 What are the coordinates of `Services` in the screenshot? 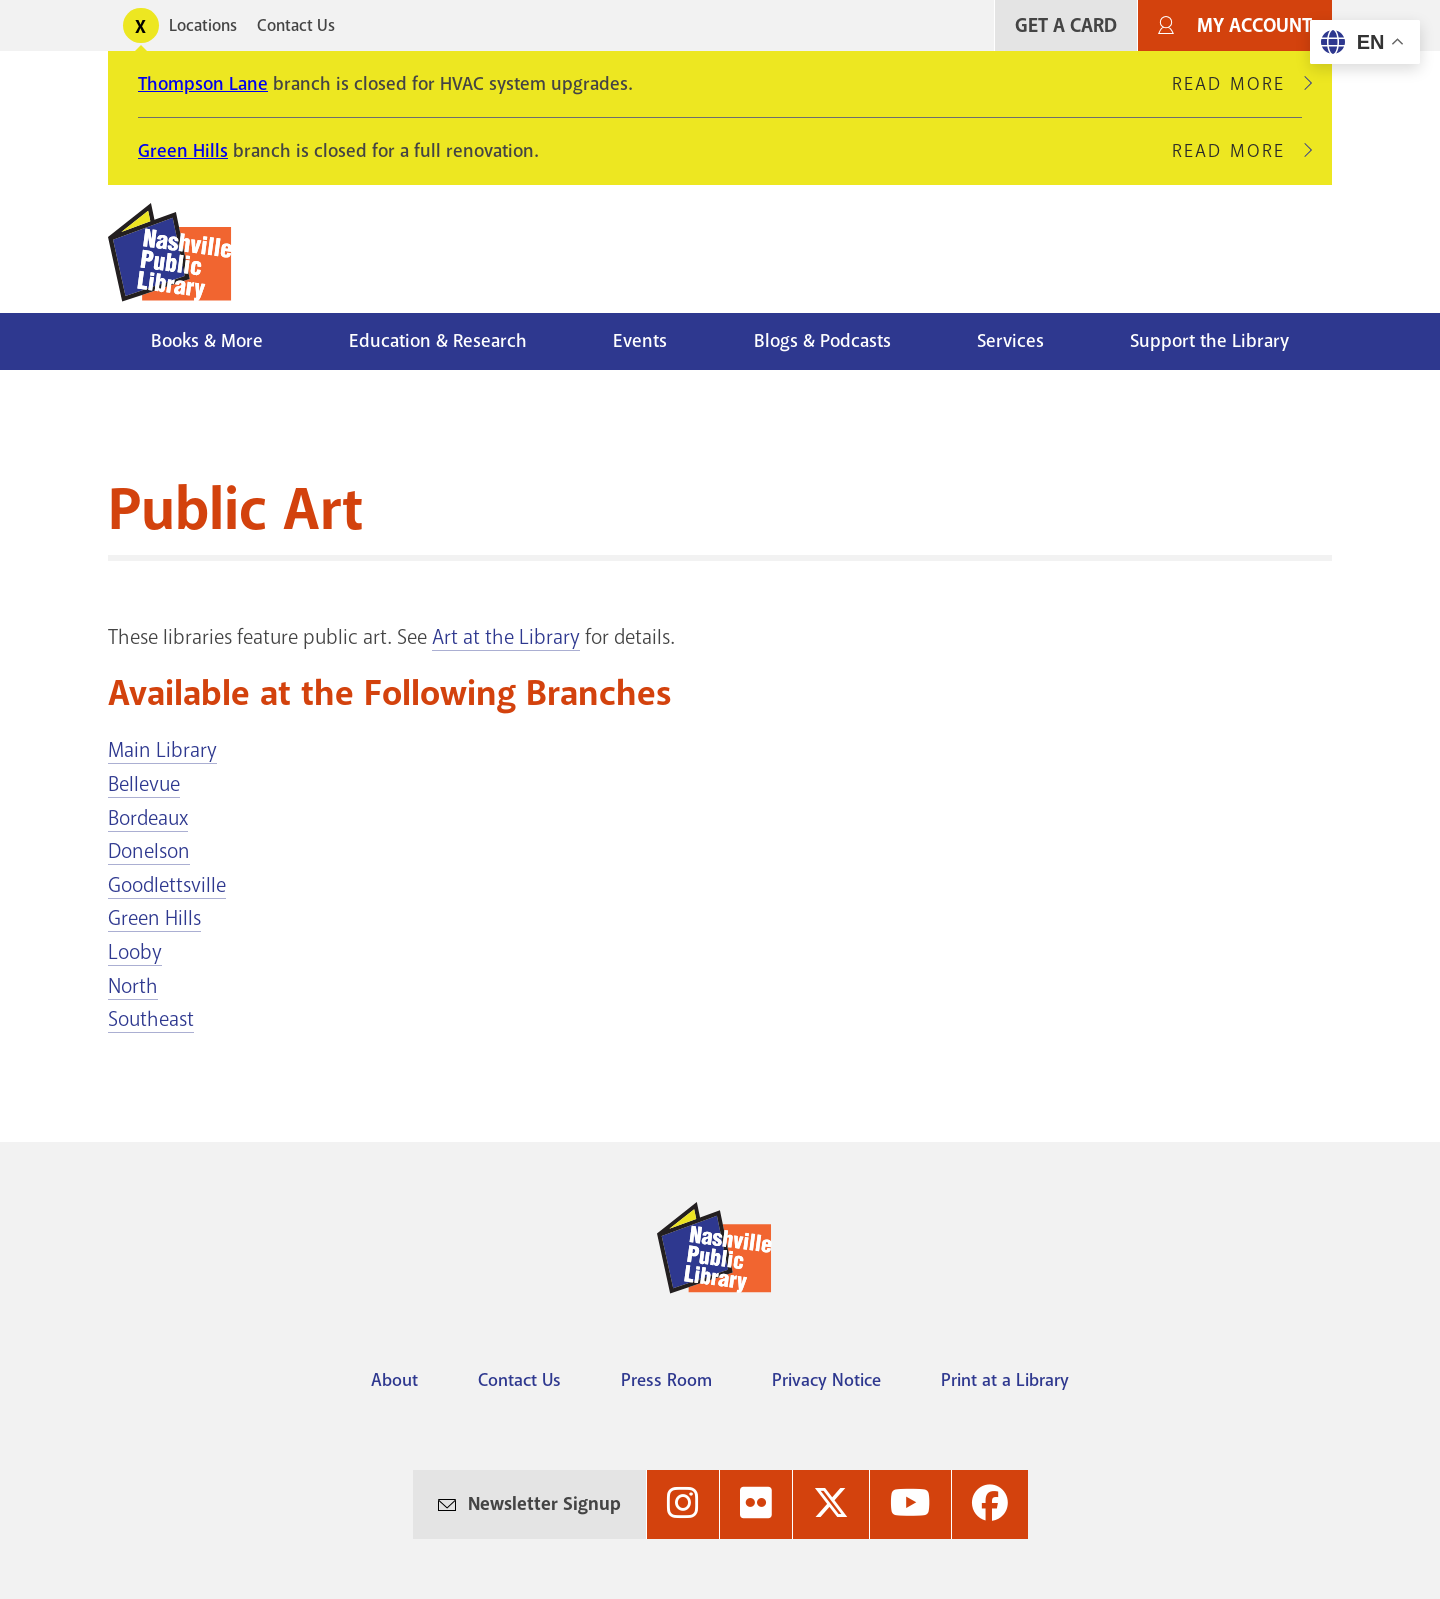 It's located at (1010, 341).